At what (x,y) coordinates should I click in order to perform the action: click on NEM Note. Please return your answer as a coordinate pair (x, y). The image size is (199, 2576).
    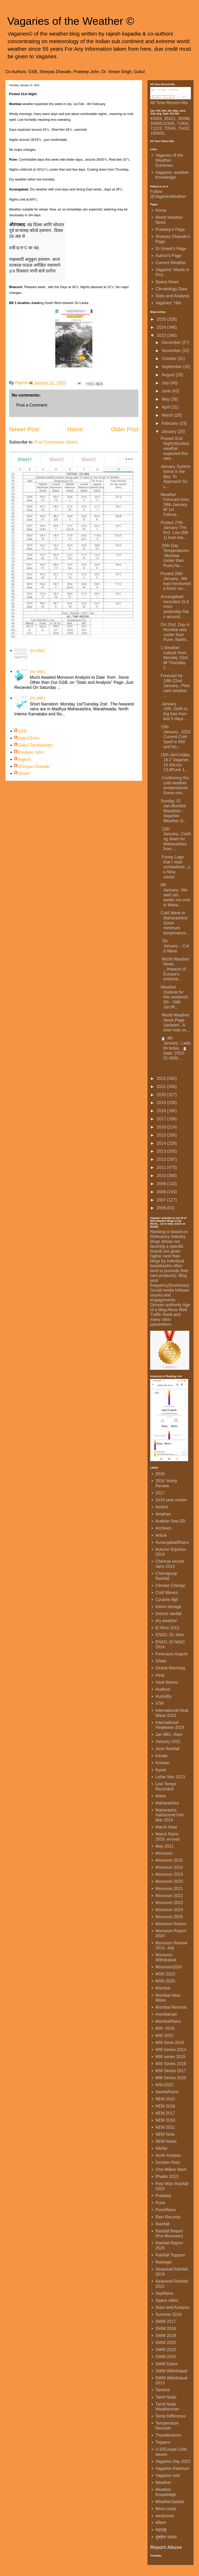
    Looking at the image, I should click on (165, 2134).